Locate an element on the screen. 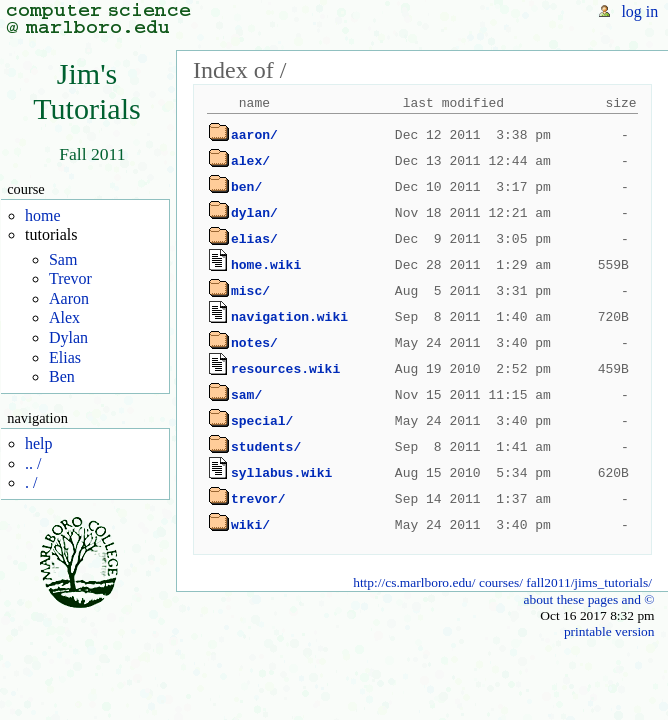 The height and width of the screenshot is (720, 668). students/ is located at coordinates (266, 447).